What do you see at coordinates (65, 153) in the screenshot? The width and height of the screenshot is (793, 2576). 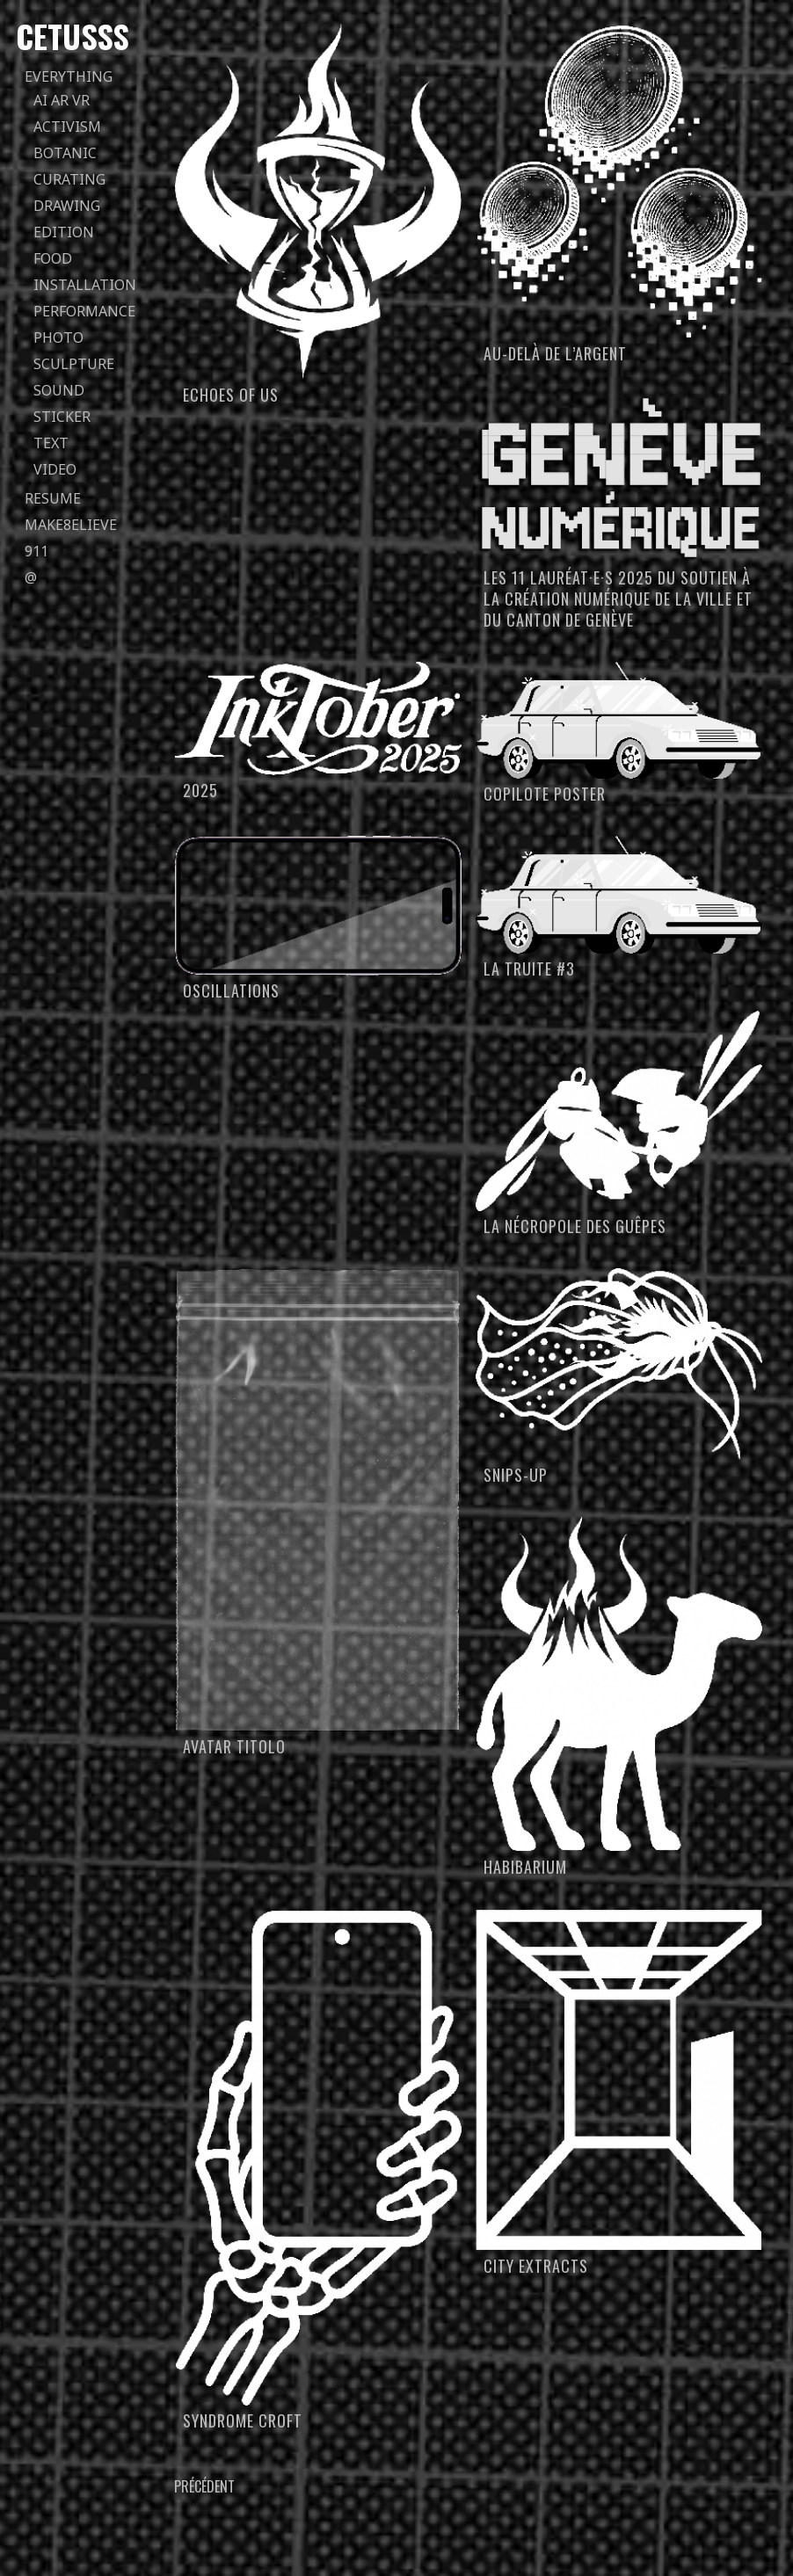 I see `botanic` at bounding box center [65, 153].